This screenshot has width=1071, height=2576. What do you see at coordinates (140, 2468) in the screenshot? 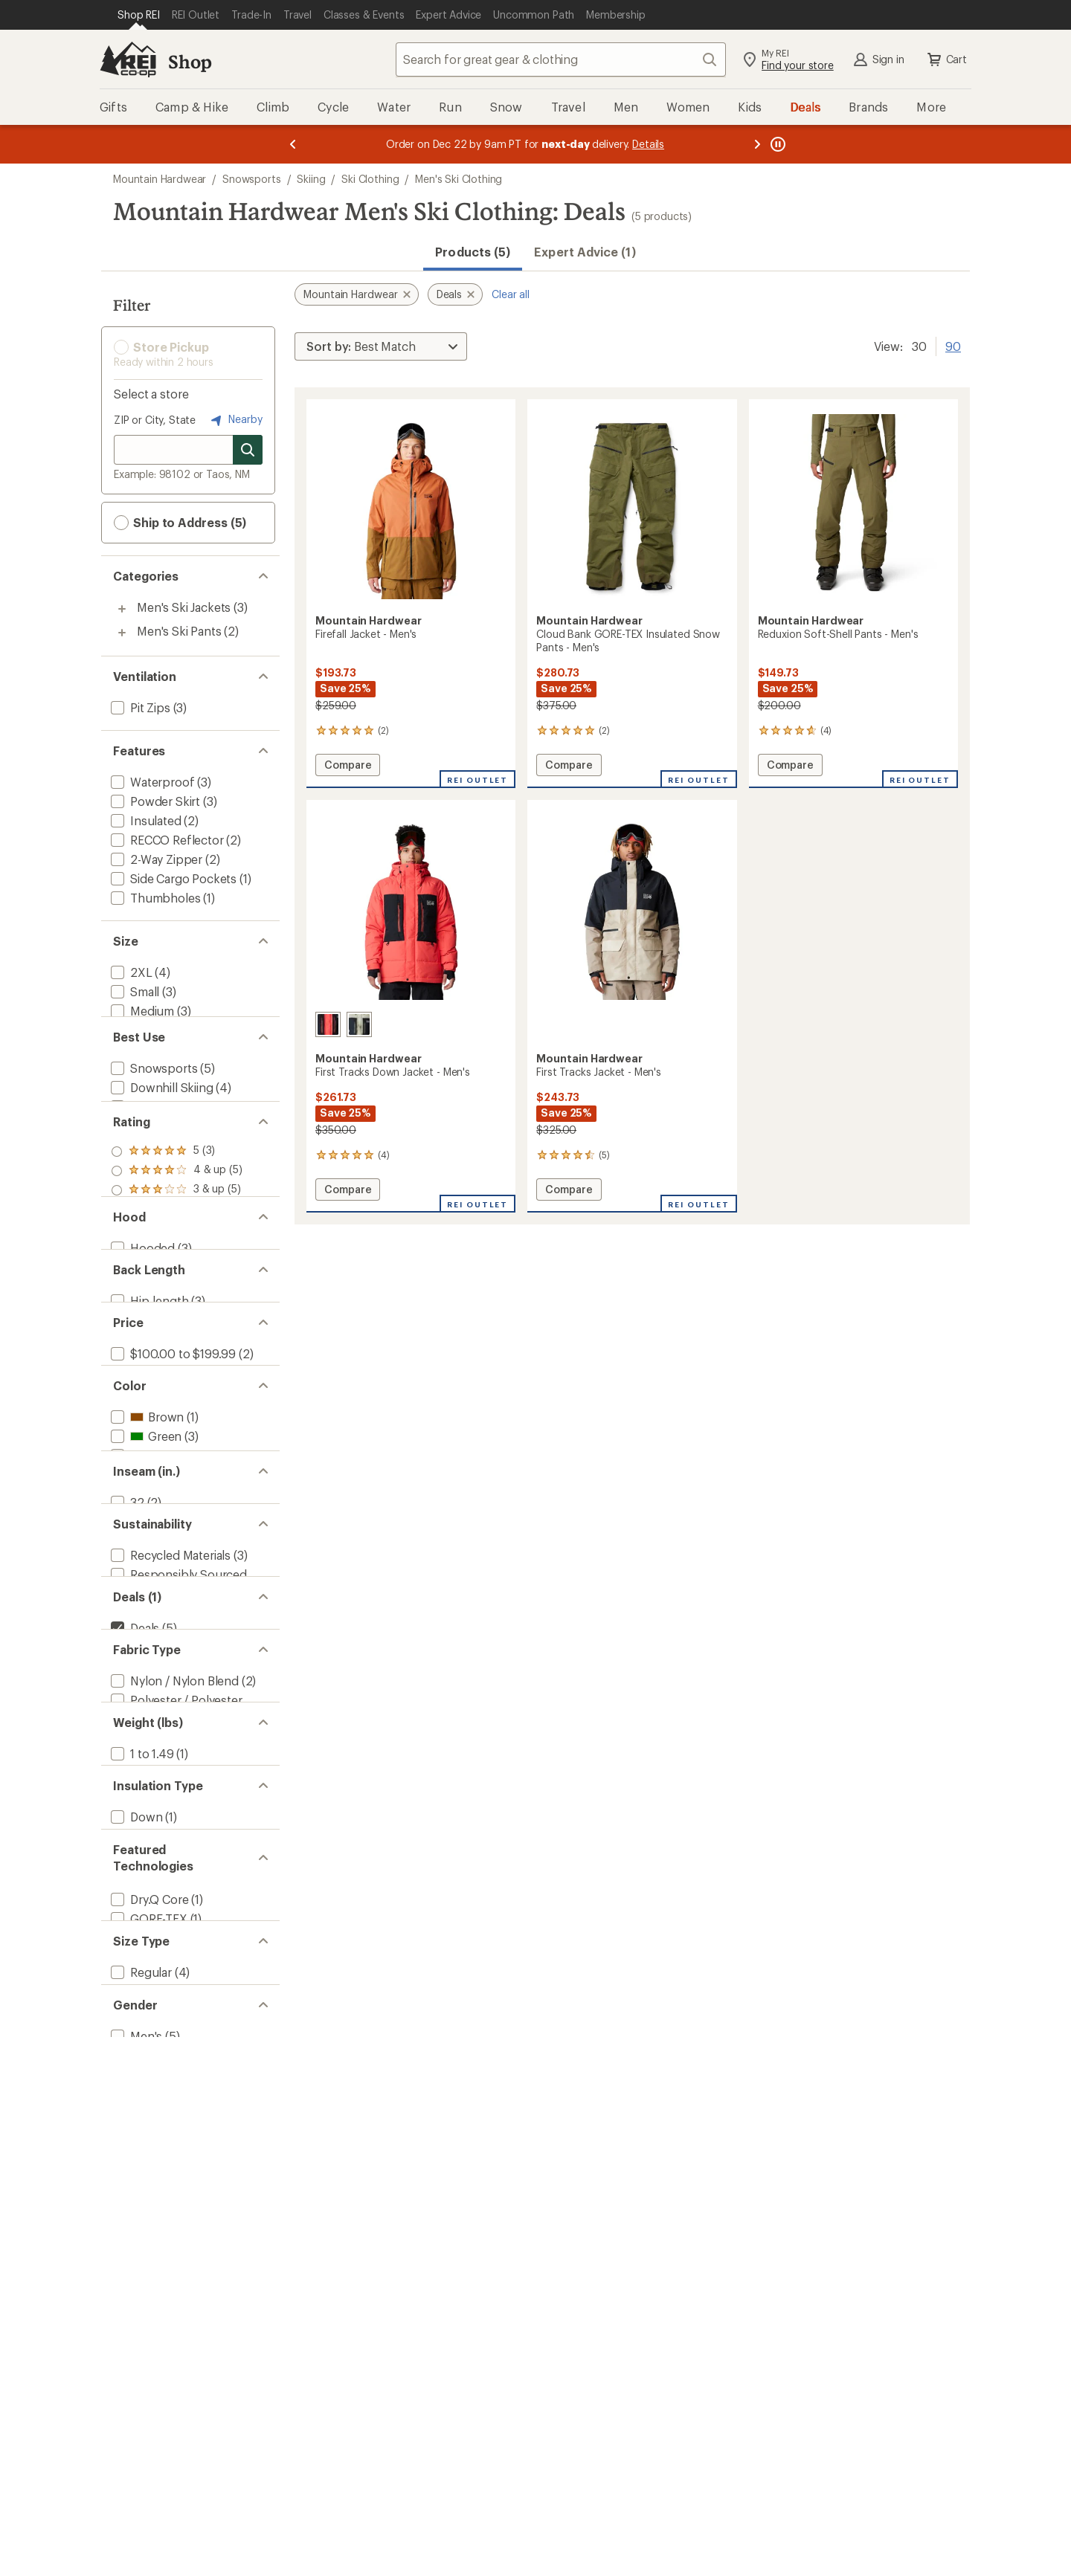
I see `[add filter: Regular(4)]` at bounding box center [140, 2468].